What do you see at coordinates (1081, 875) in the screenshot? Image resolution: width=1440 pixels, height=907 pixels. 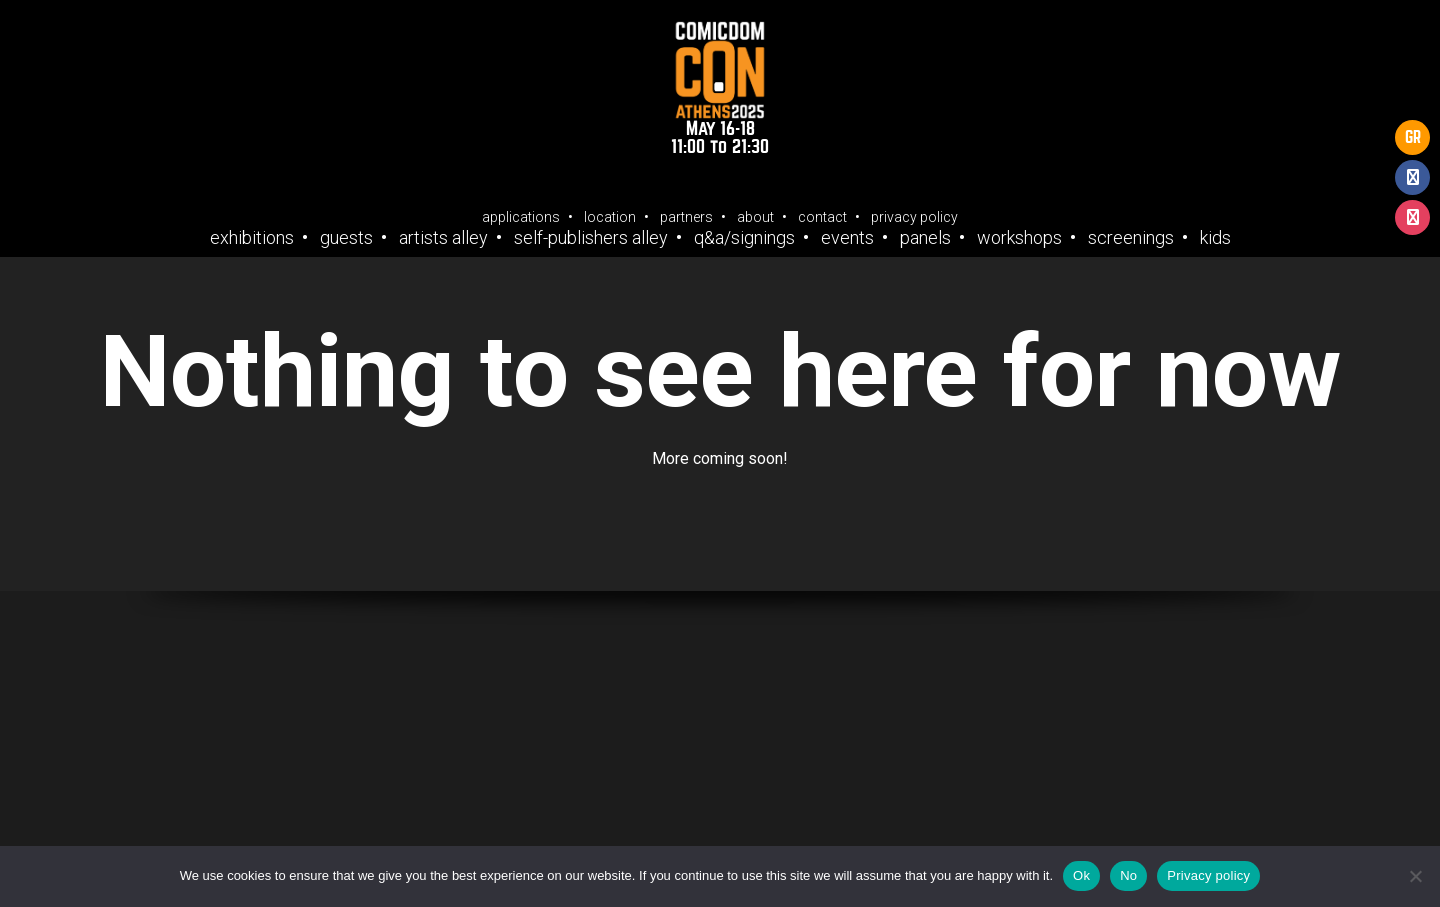 I see `Ok` at bounding box center [1081, 875].